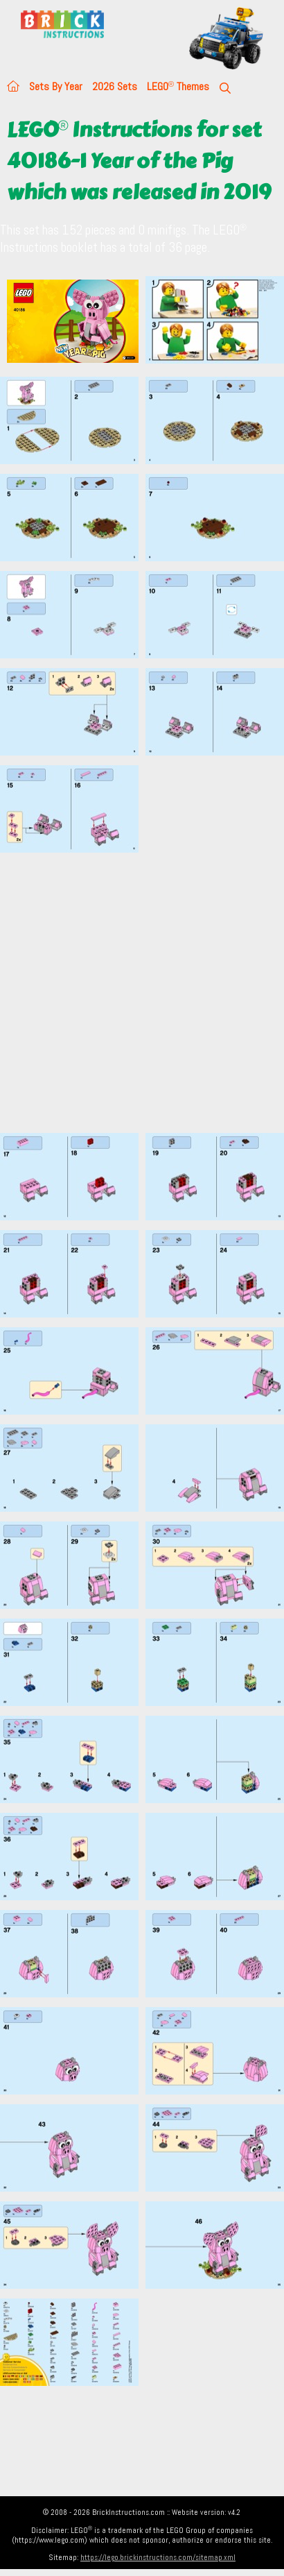 This screenshot has width=284, height=2576. What do you see at coordinates (55, 86) in the screenshot?
I see `Sets By Year` at bounding box center [55, 86].